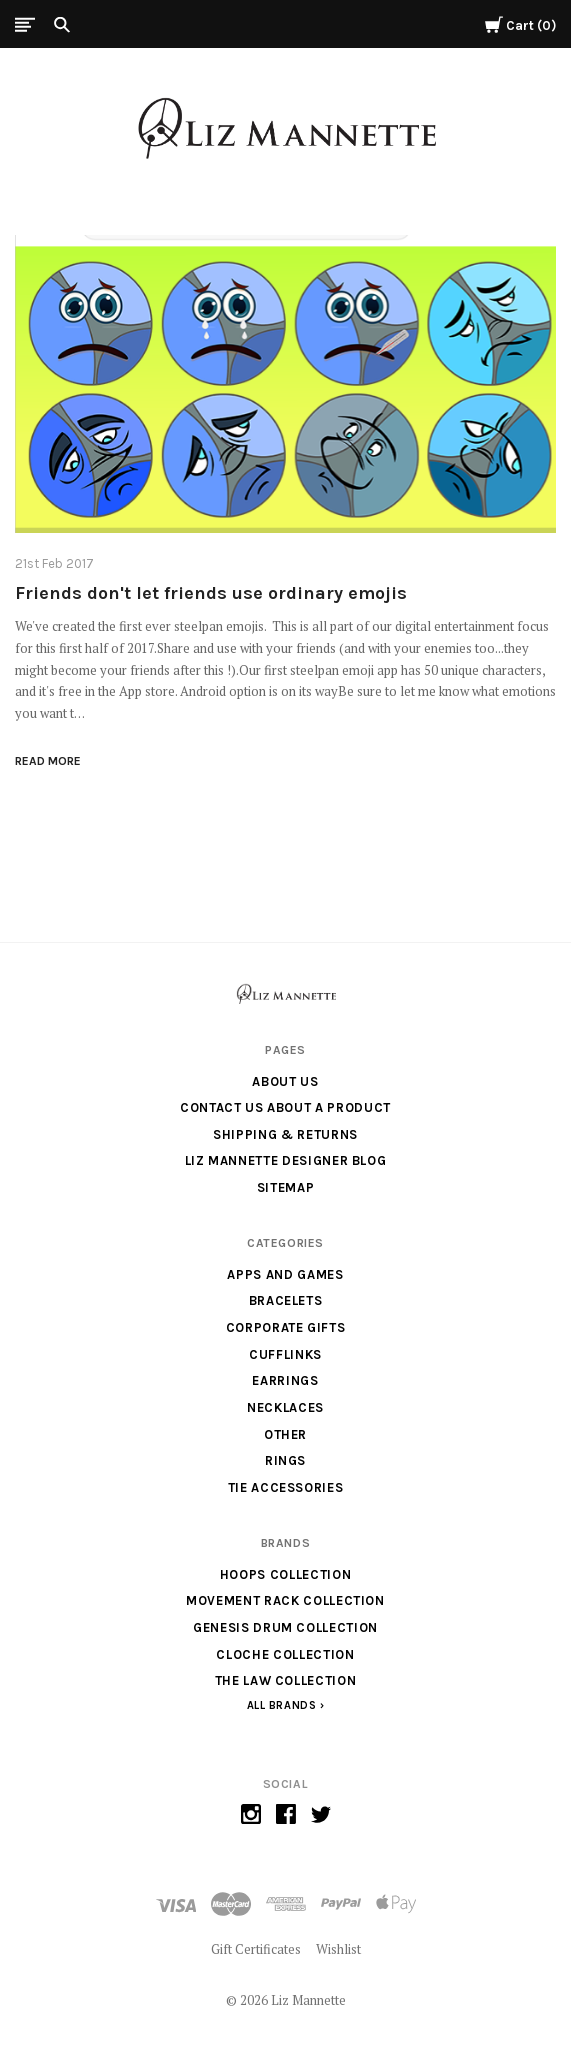  Describe the element at coordinates (285, 1380) in the screenshot. I see `Earrings` at that location.